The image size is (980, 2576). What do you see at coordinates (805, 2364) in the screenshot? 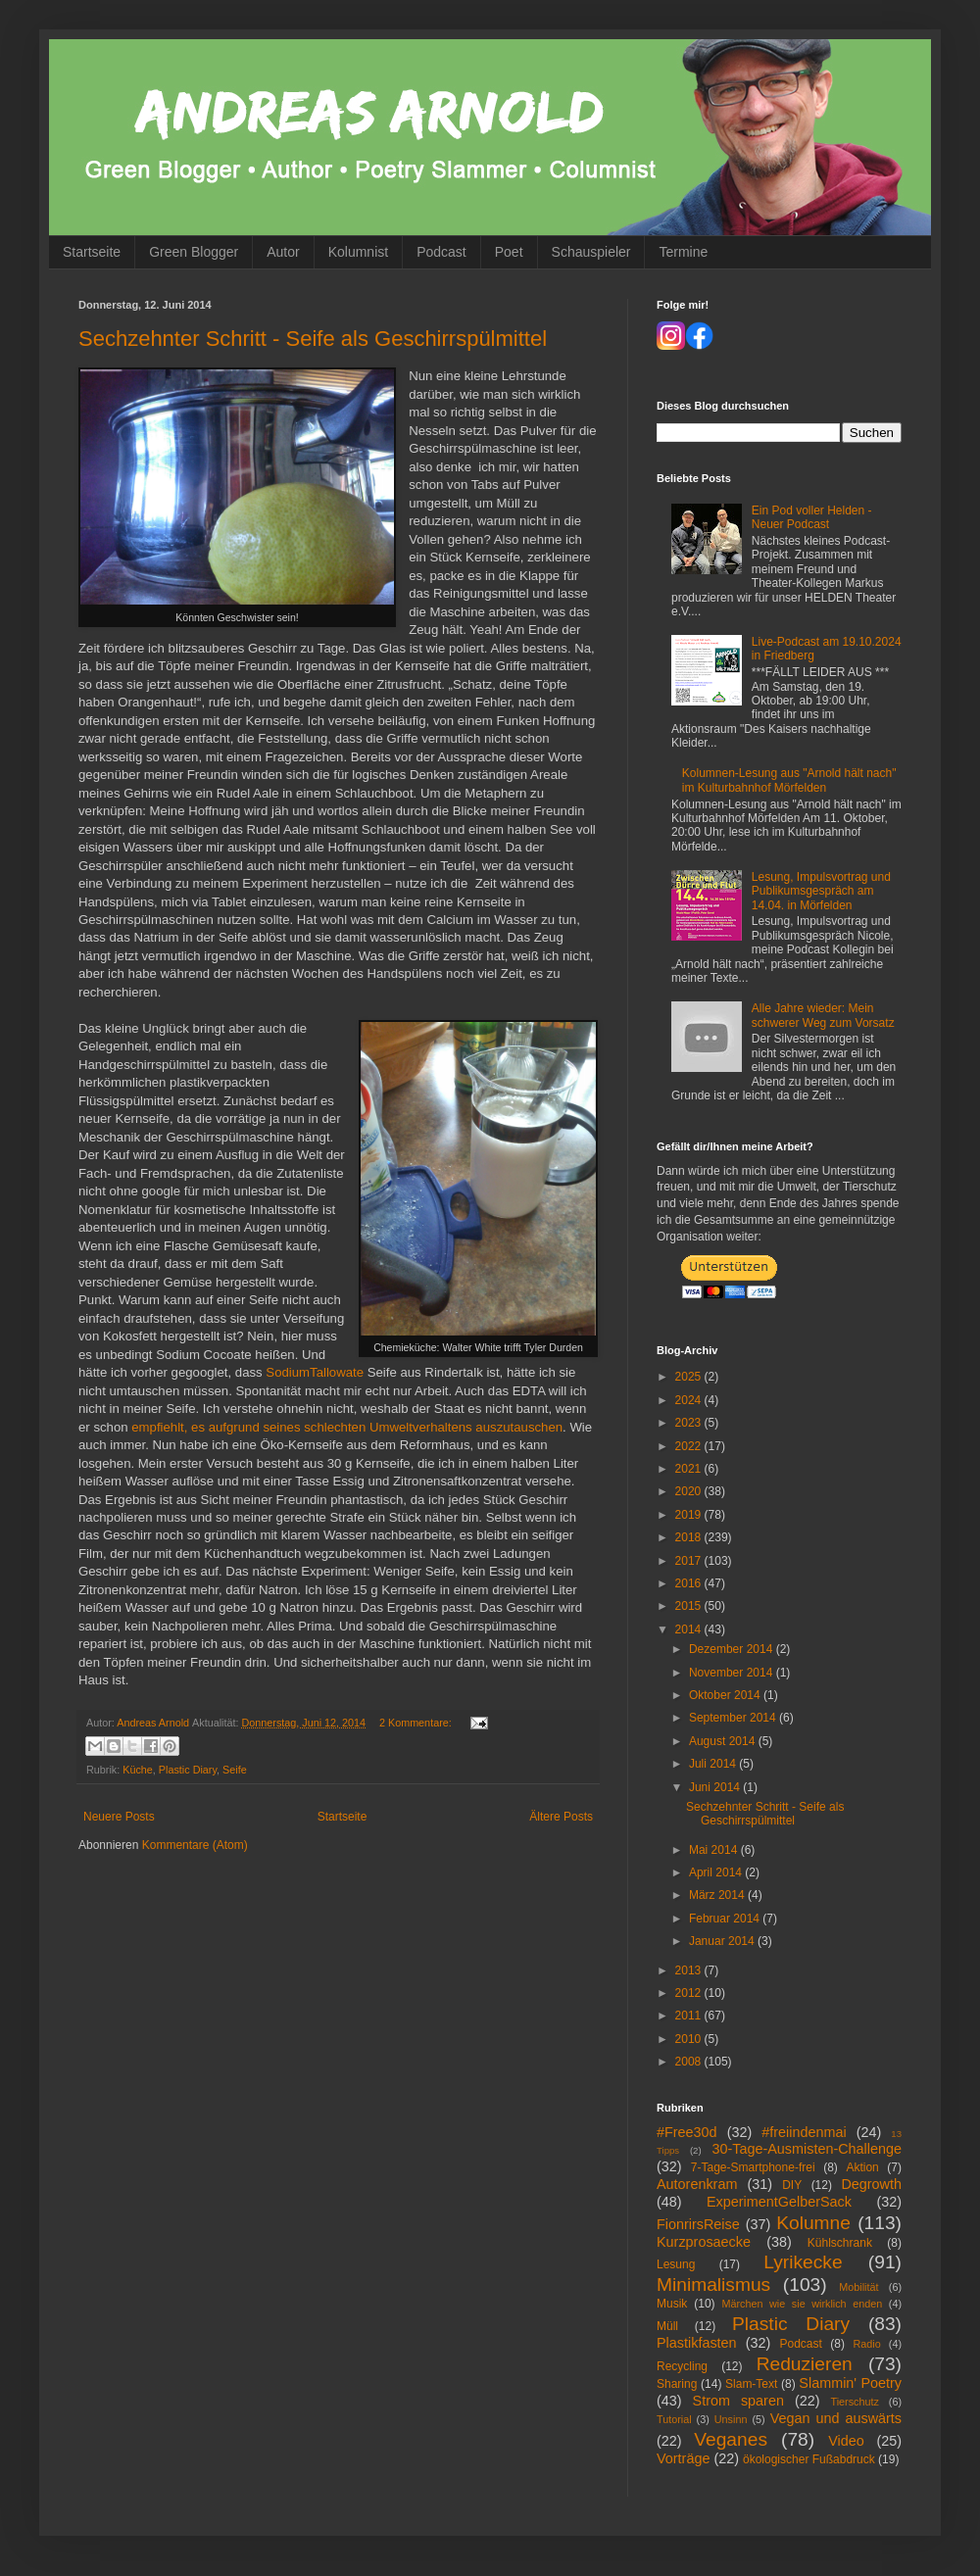
I see `Reduzieren` at bounding box center [805, 2364].